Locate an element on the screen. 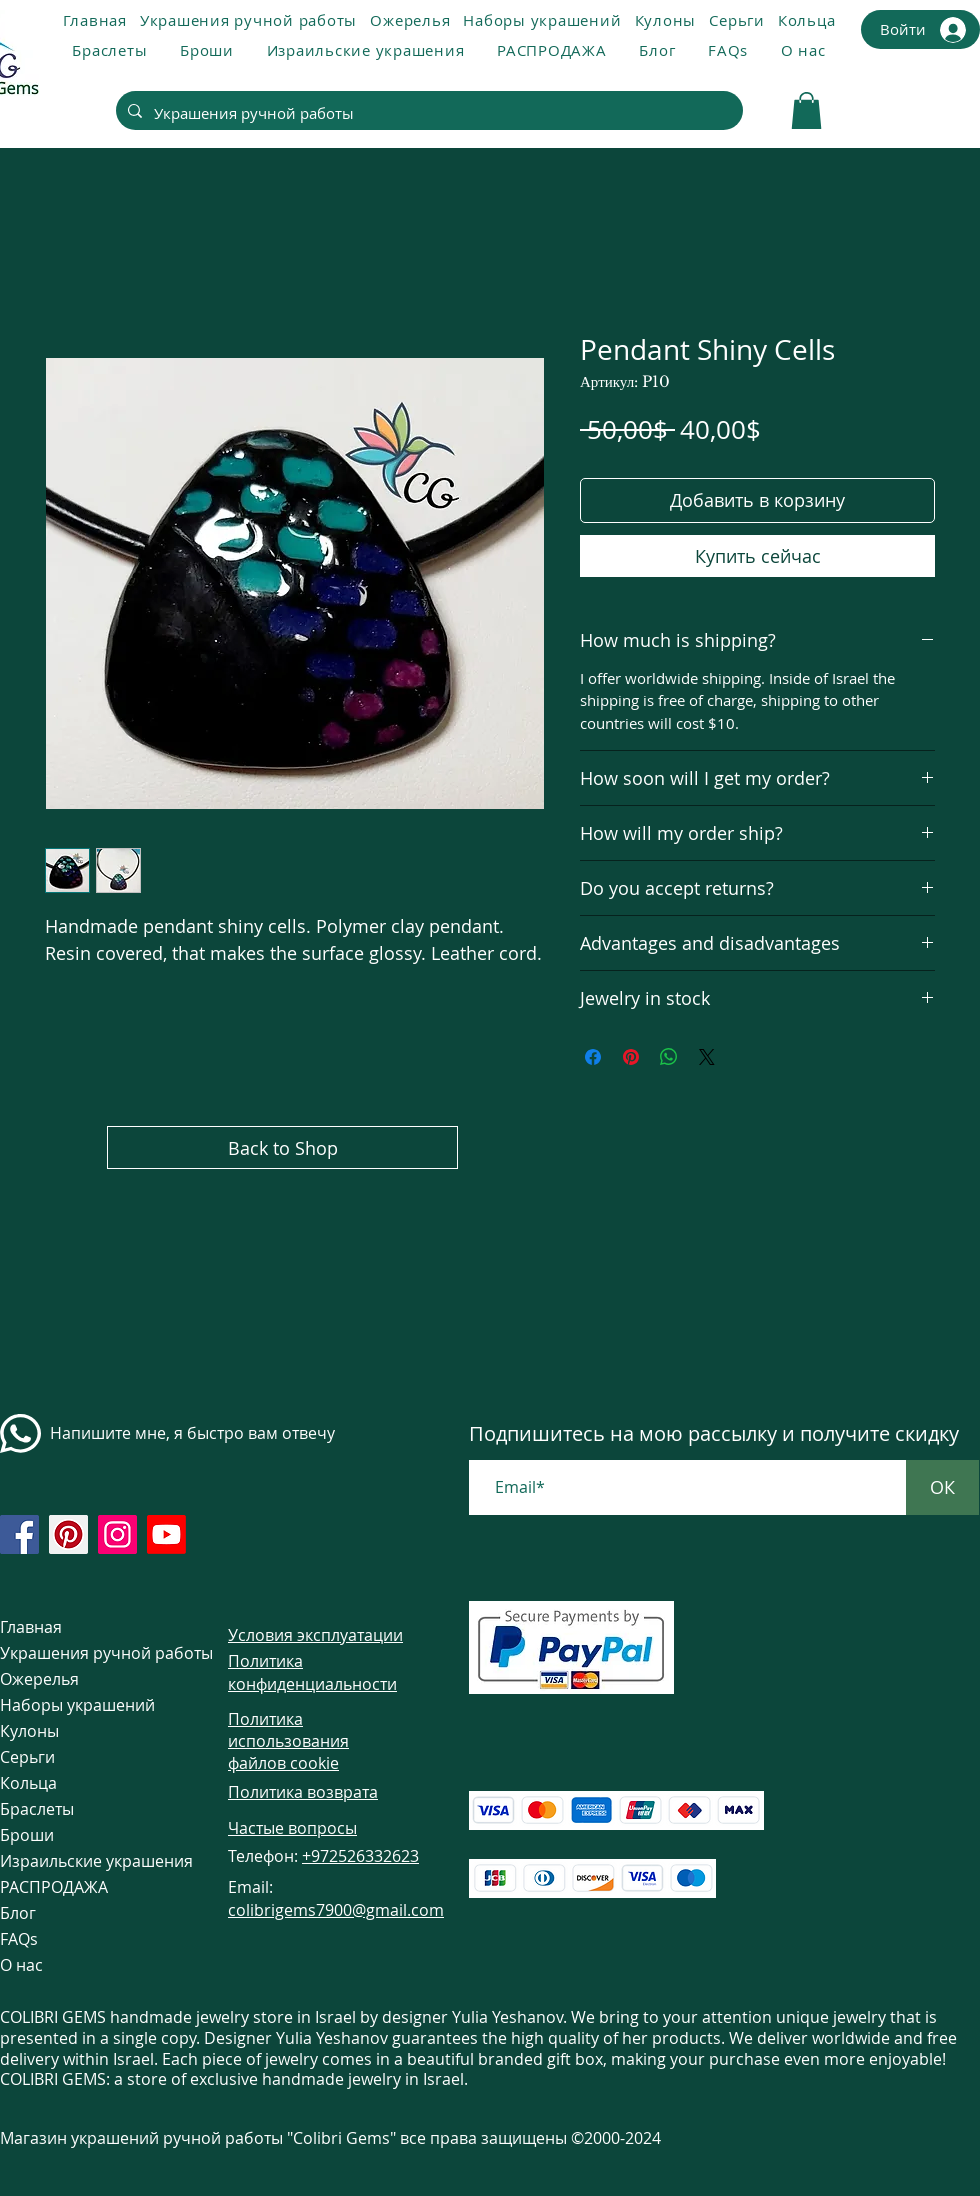 The height and width of the screenshot is (2196, 980). Кулоны is located at coordinates (29, 1731).